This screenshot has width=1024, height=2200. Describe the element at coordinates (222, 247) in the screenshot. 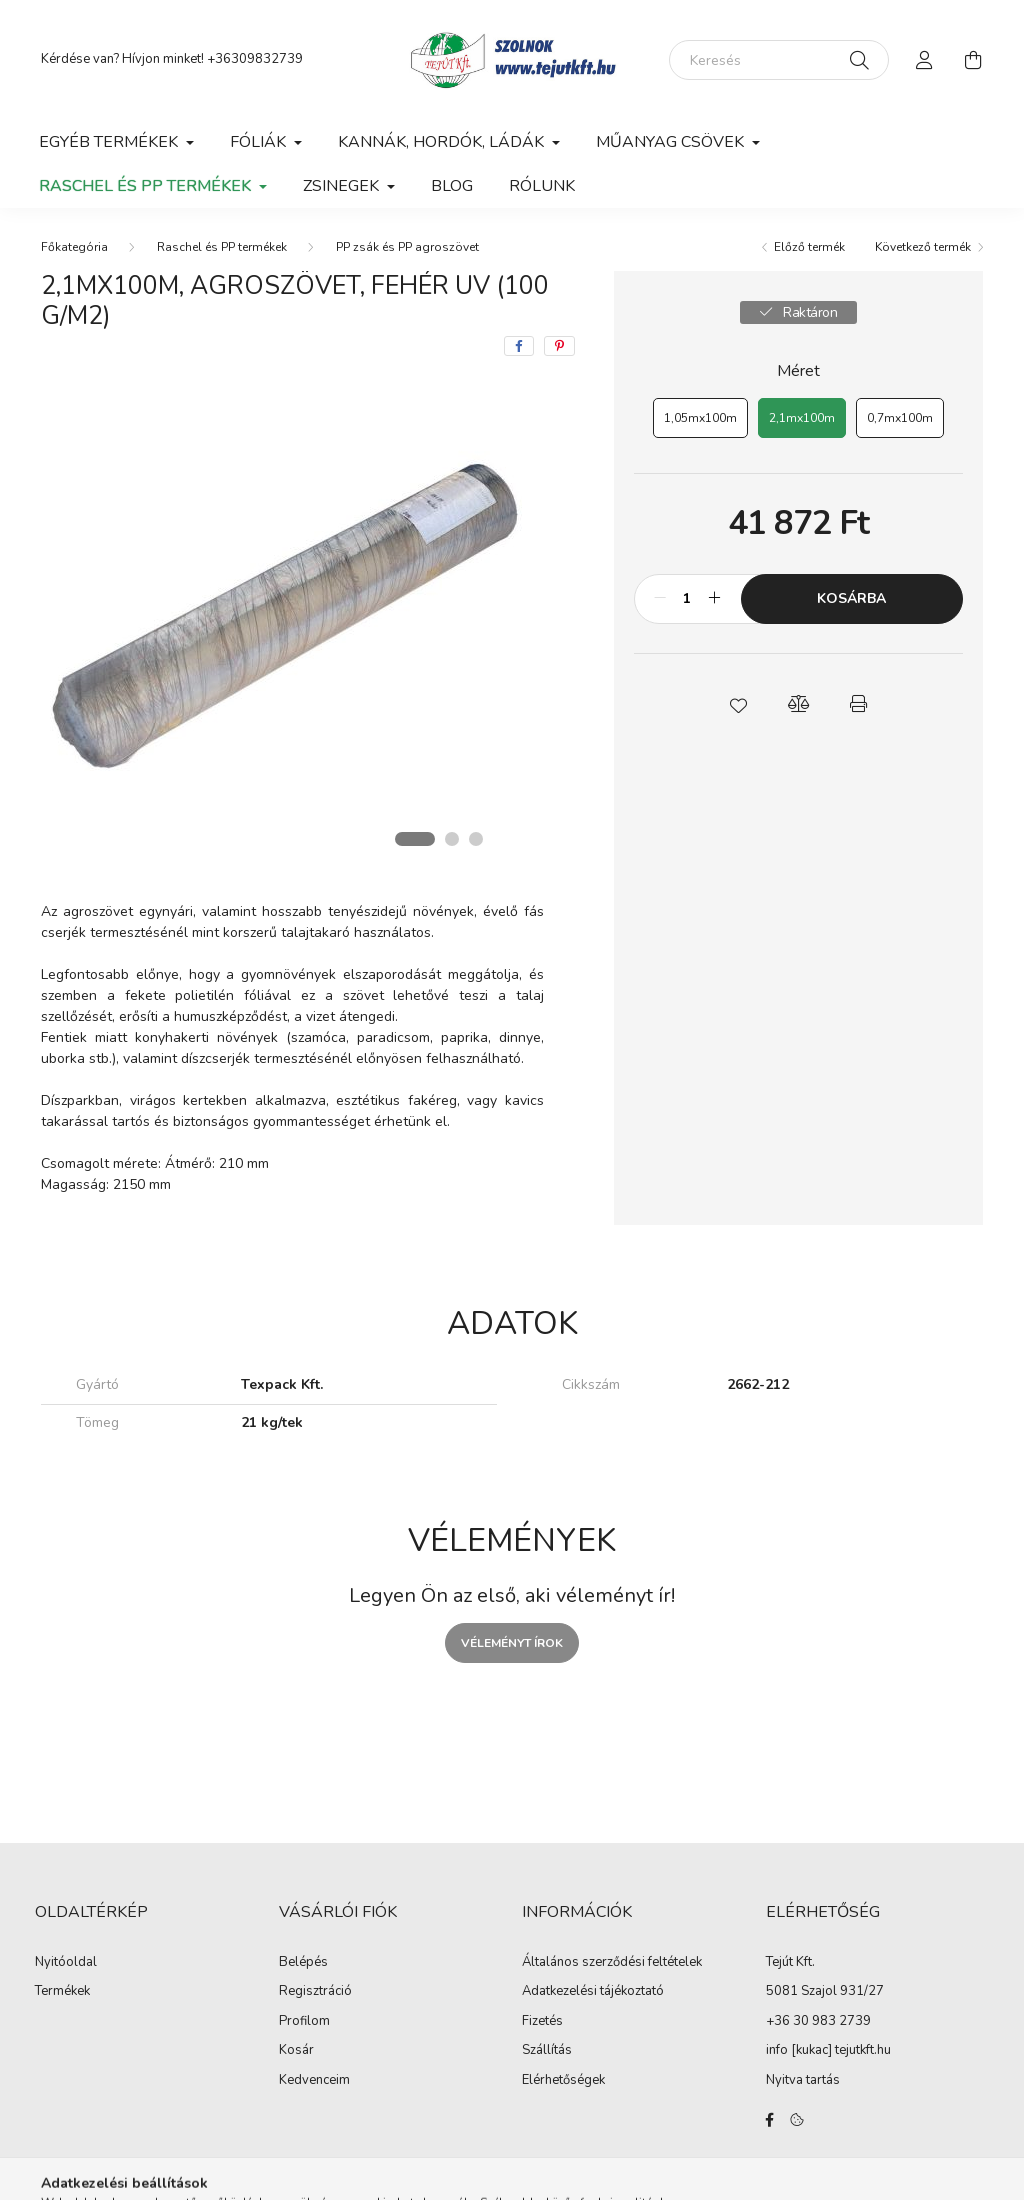

I see `Raschel és PP termékek` at that location.